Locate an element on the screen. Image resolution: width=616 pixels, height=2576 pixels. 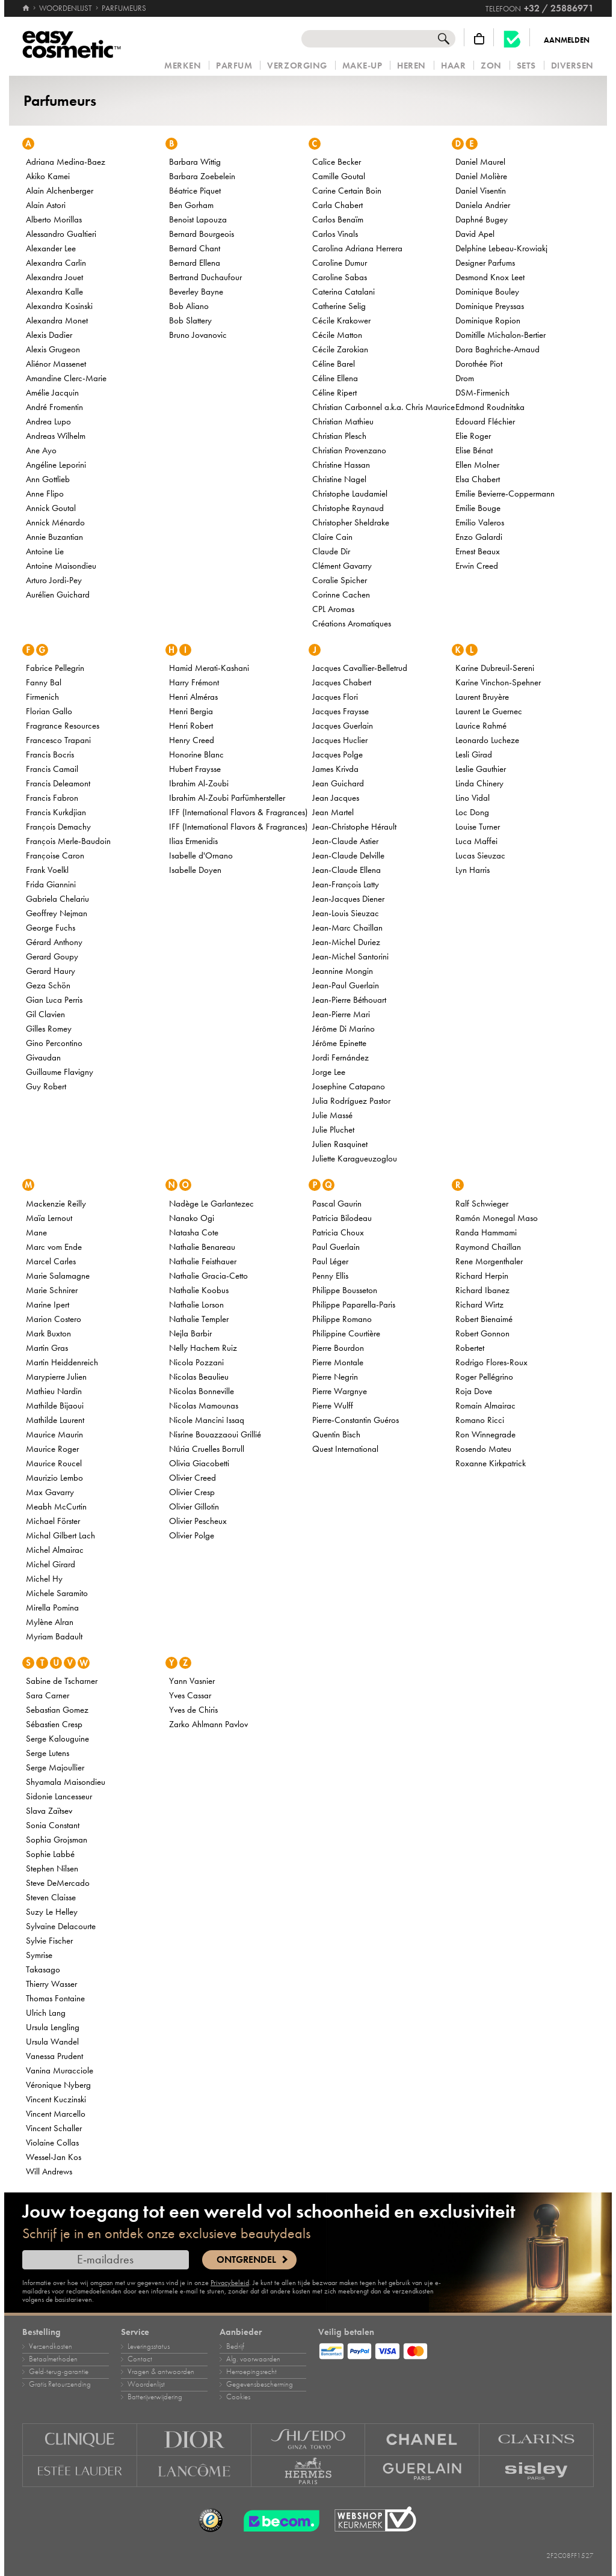
Antoine Lie is located at coordinates (45, 551).